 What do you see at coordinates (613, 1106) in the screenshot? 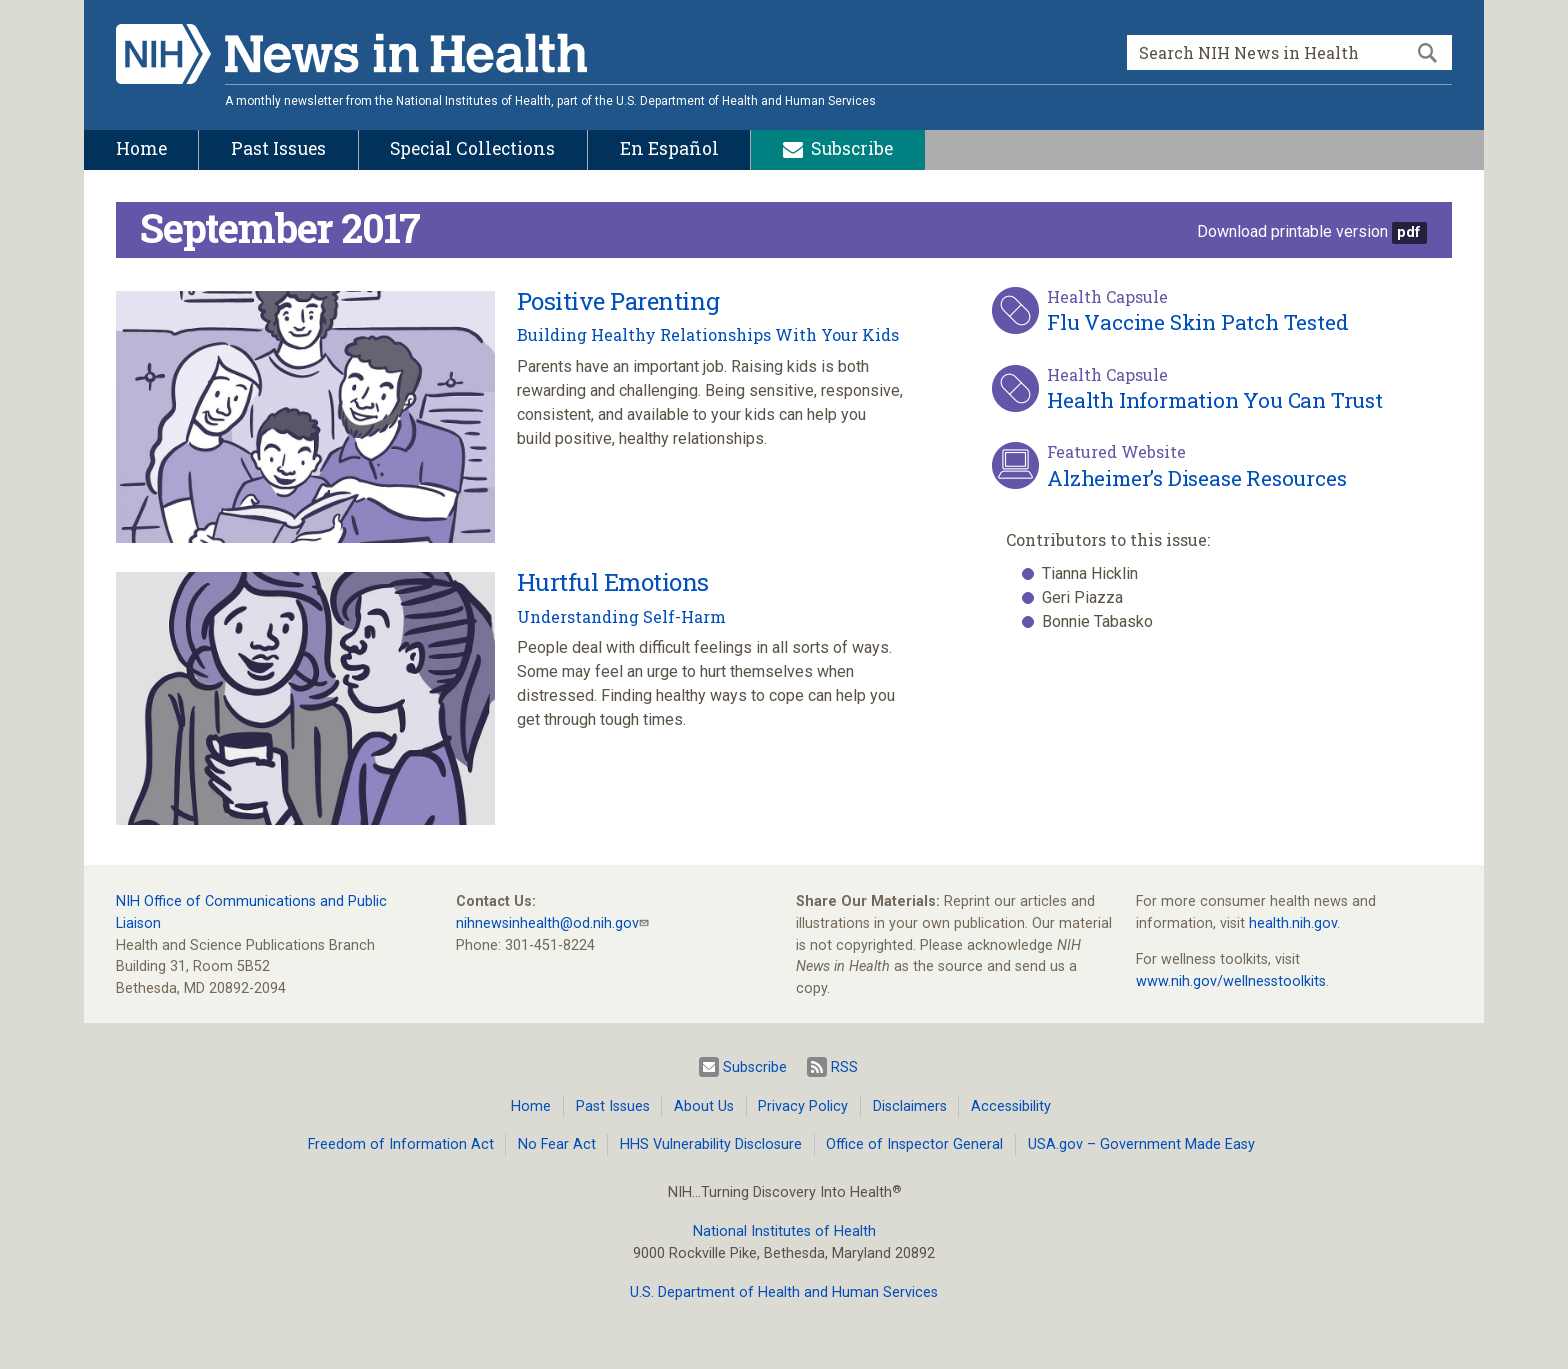
I see `Past Issues` at bounding box center [613, 1106].